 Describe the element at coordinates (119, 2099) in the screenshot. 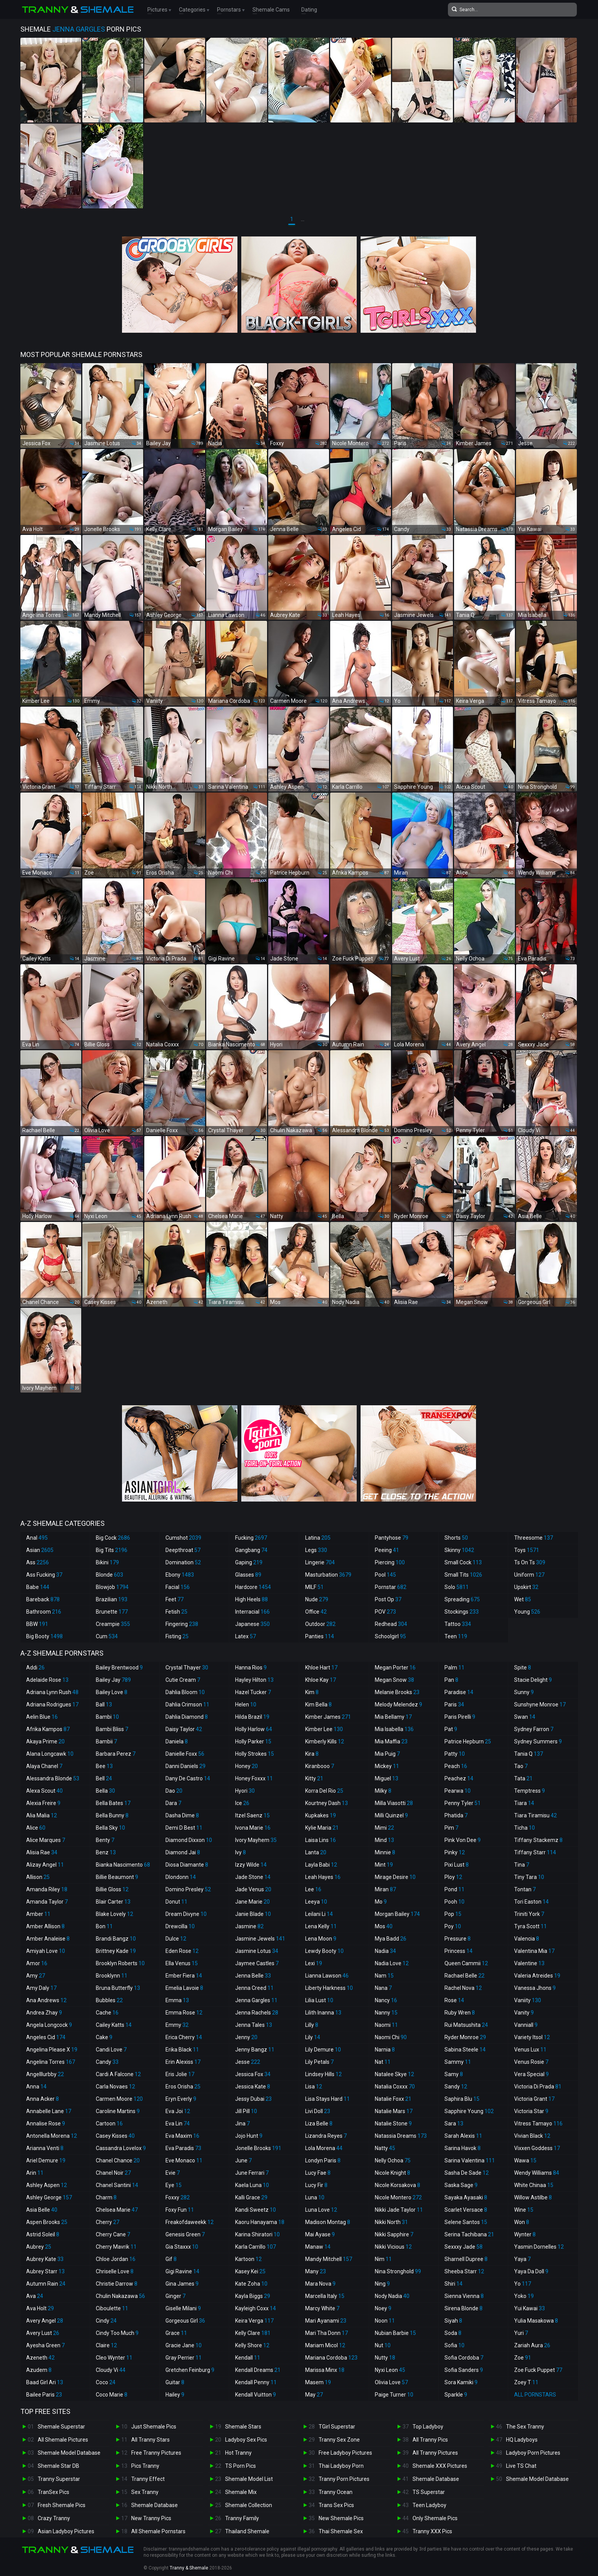

I see `Carmen Moore` at that location.